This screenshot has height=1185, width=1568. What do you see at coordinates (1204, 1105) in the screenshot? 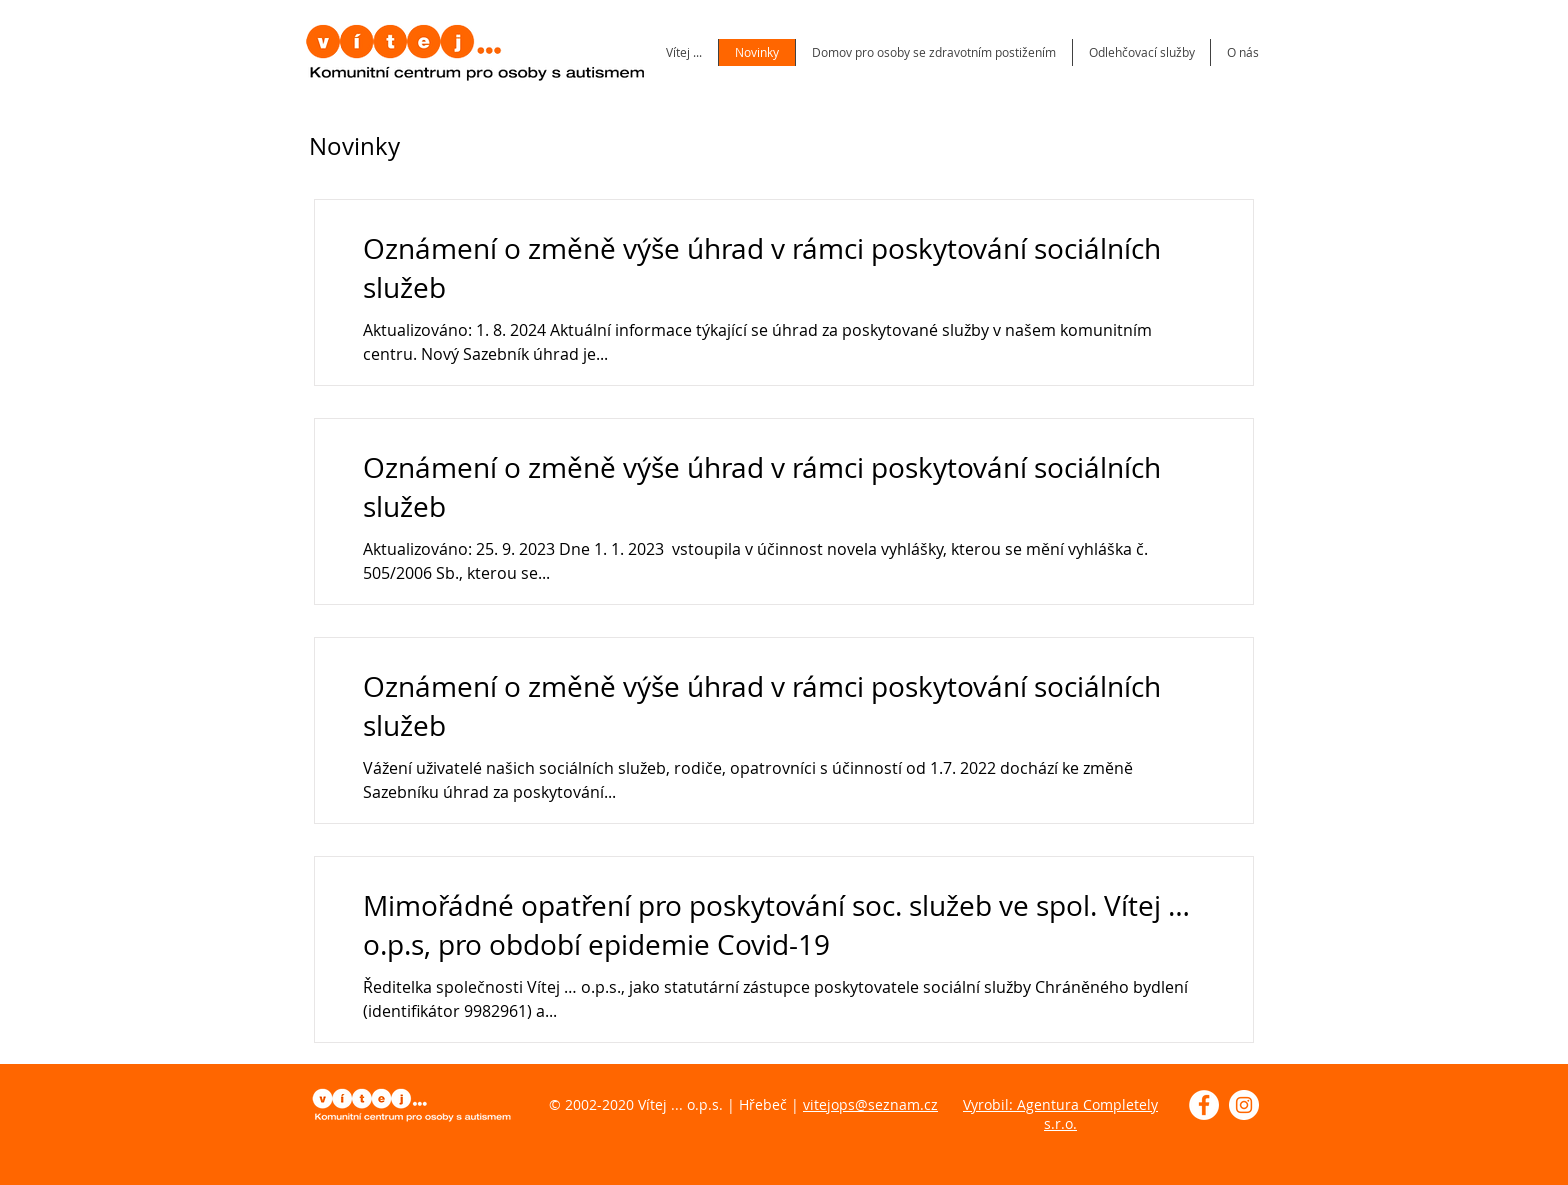
I see `[Facebook - Bílý kruh]` at bounding box center [1204, 1105].